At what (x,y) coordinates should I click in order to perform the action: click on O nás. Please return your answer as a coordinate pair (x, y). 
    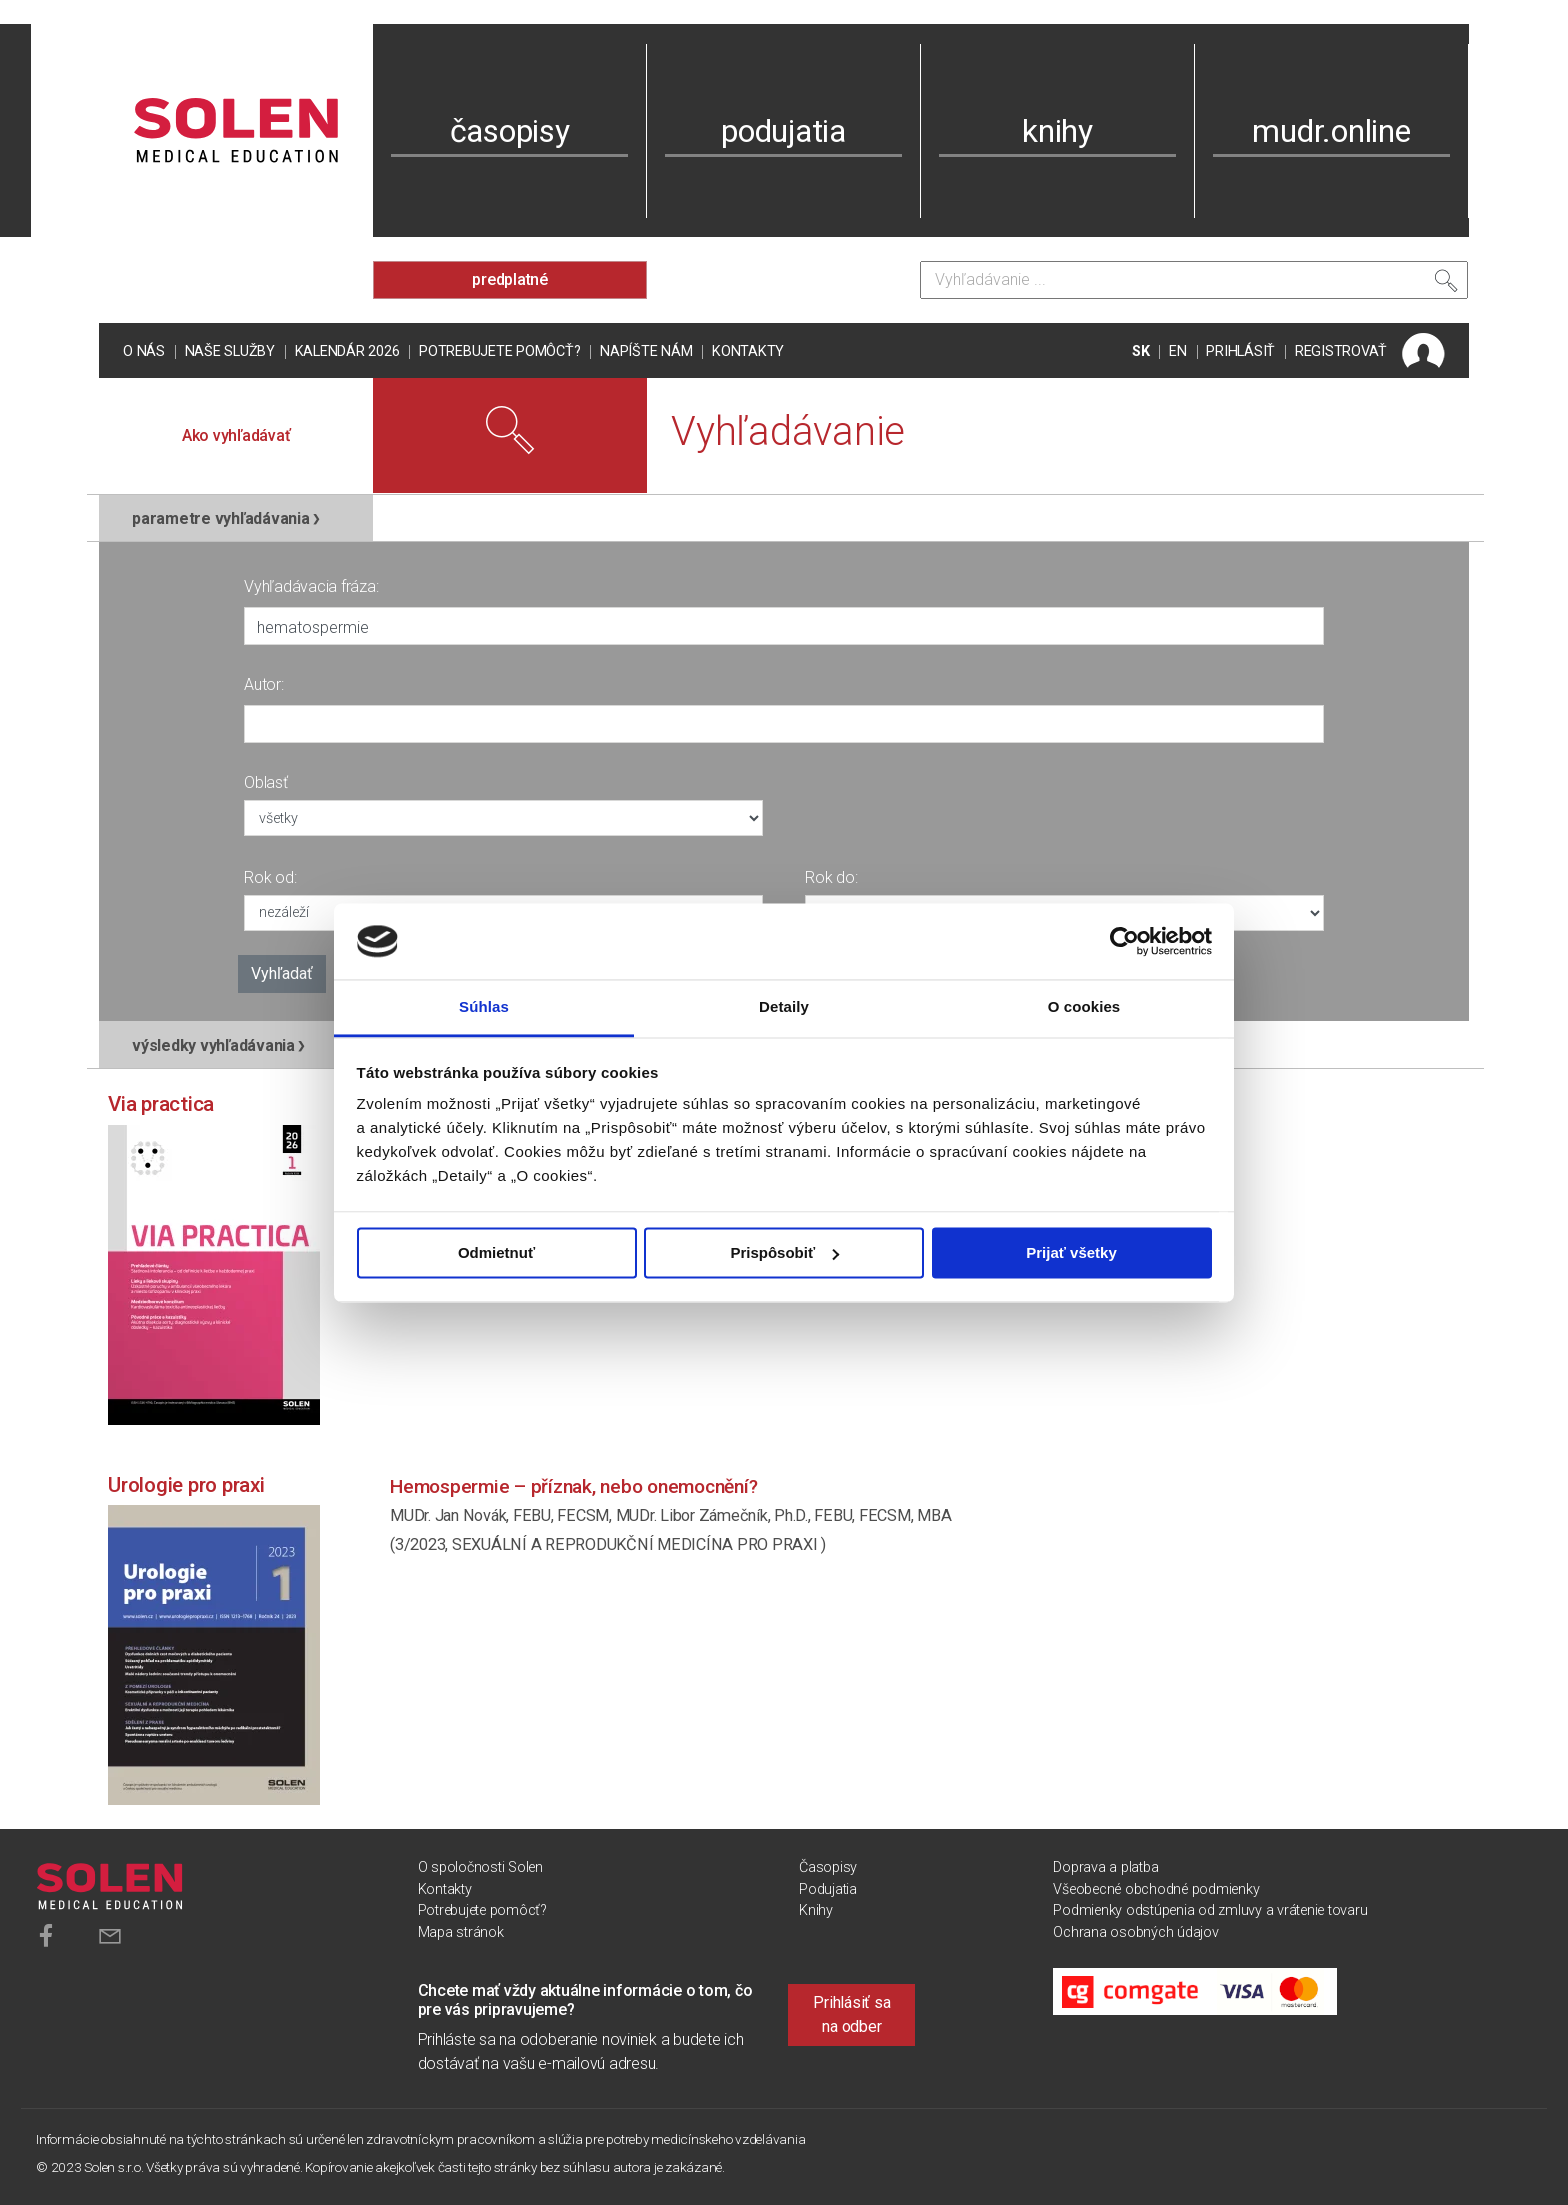
    Looking at the image, I should click on (144, 351).